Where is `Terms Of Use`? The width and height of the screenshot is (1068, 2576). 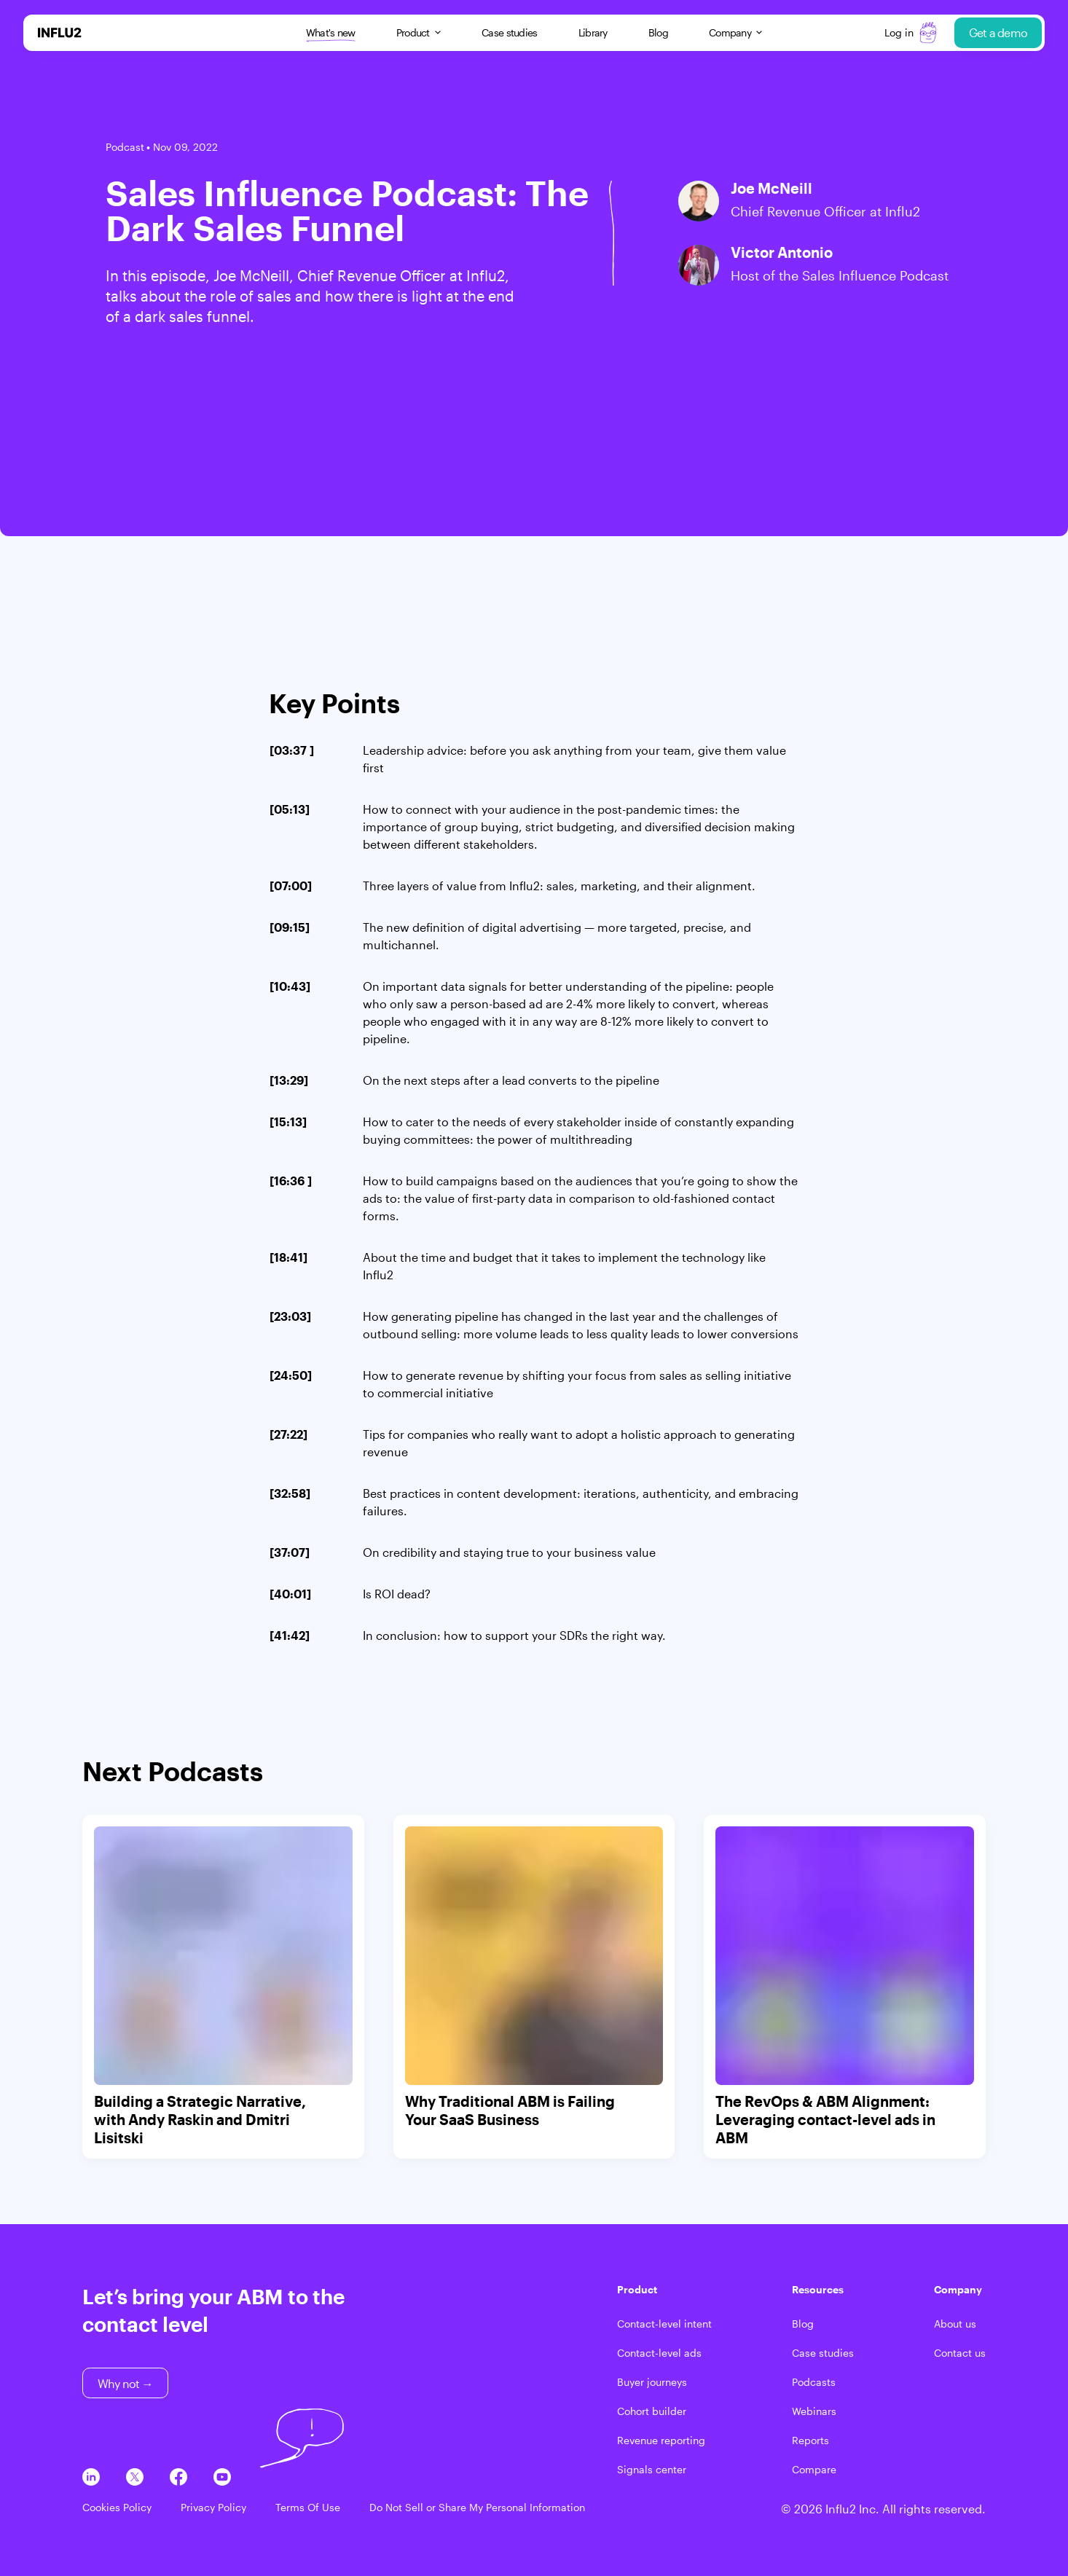 Terms Of Use is located at coordinates (307, 2507).